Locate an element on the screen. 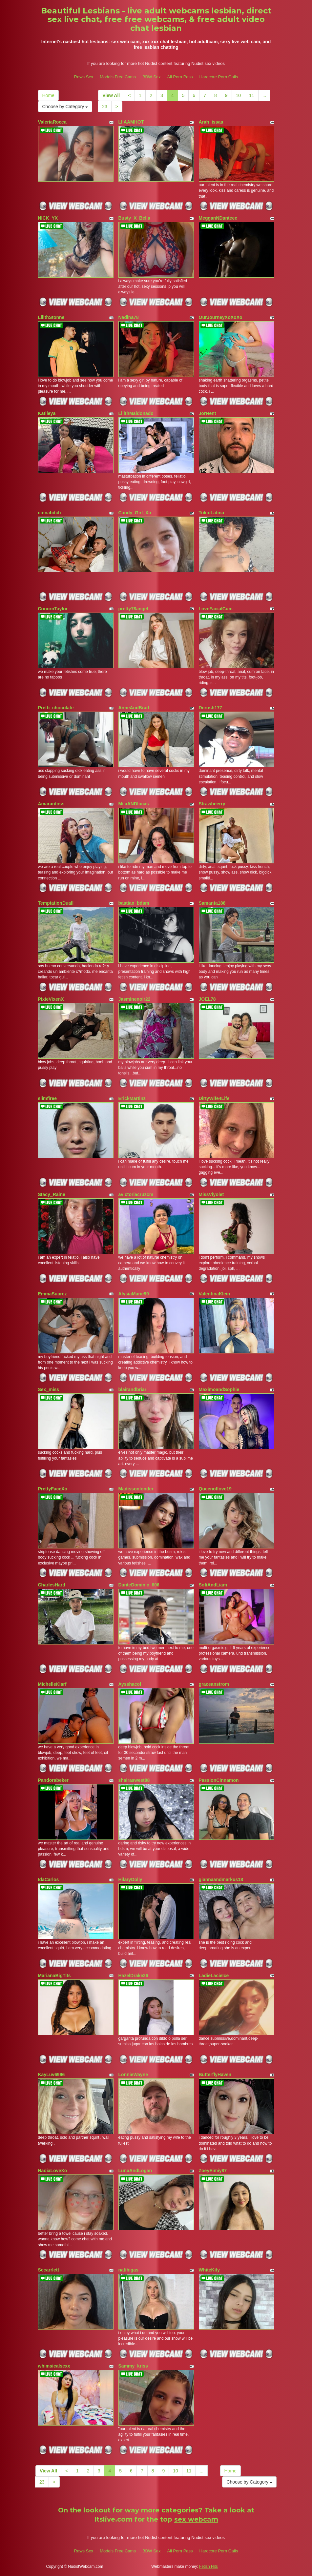  TemptationDuall is located at coordinates (56, 903).